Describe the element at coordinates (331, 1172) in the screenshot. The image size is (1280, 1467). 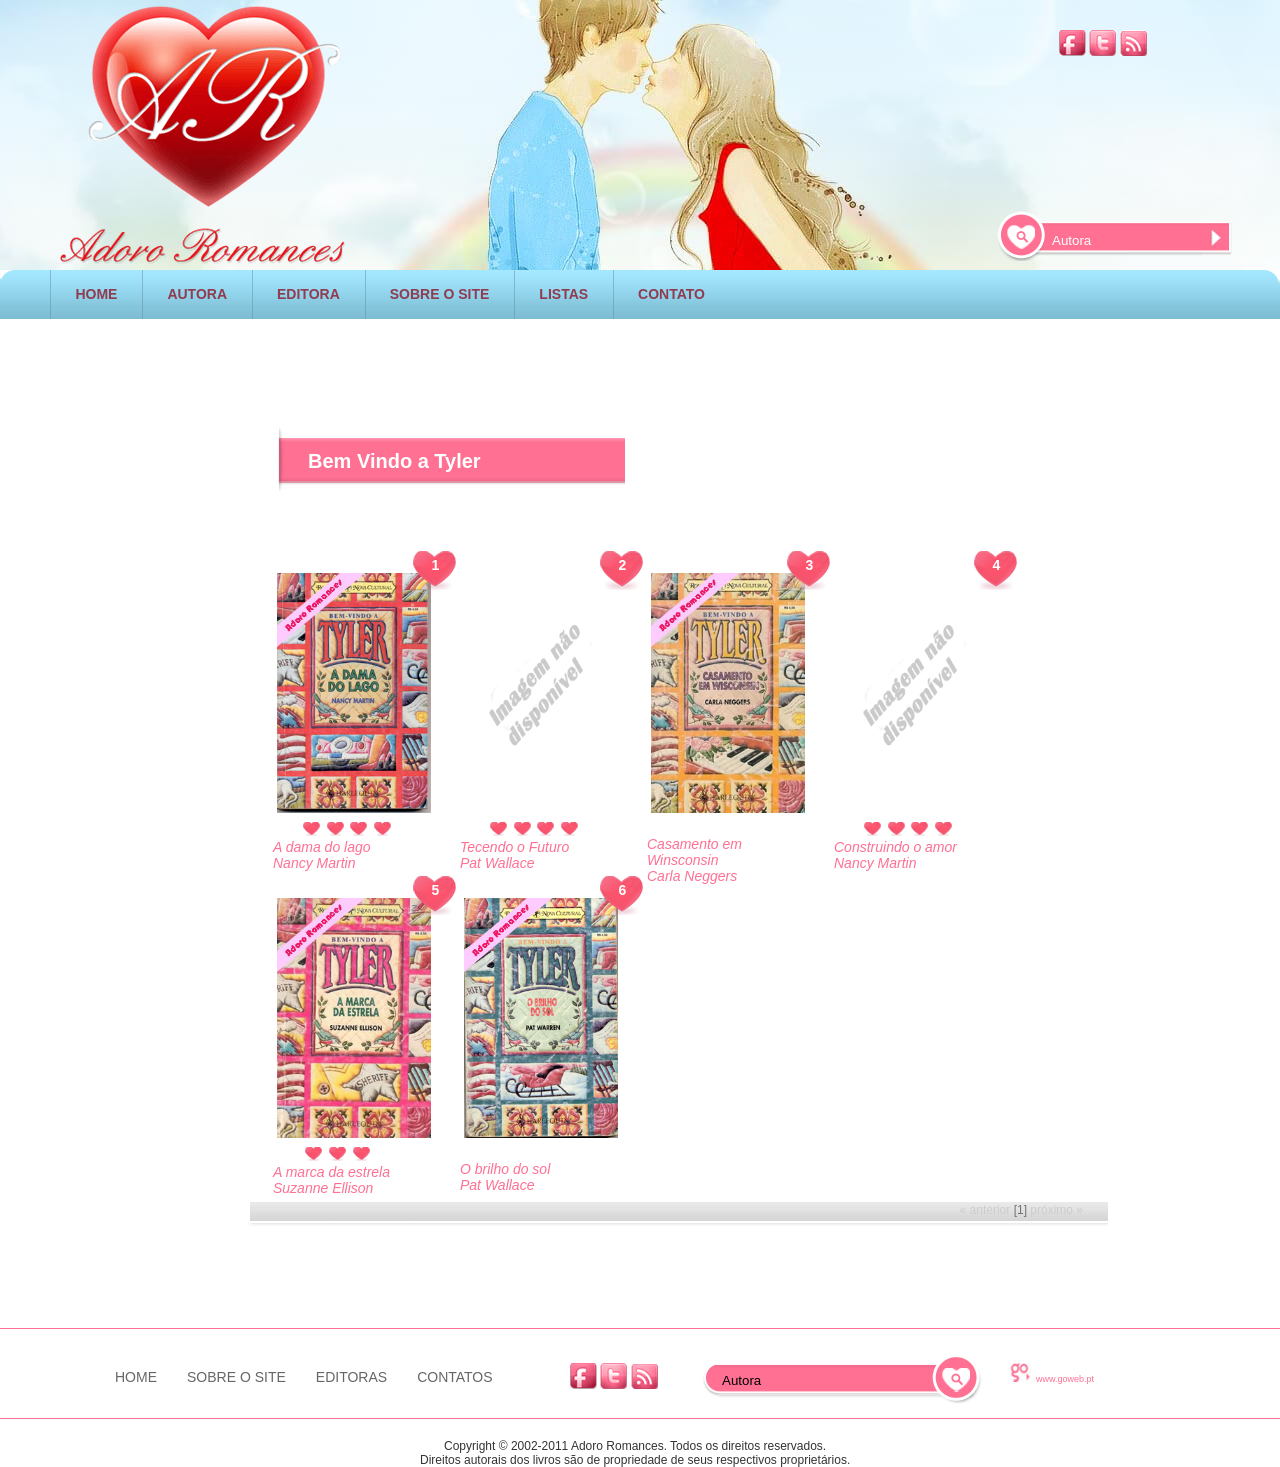
I see `A marca da estrela` at that location.